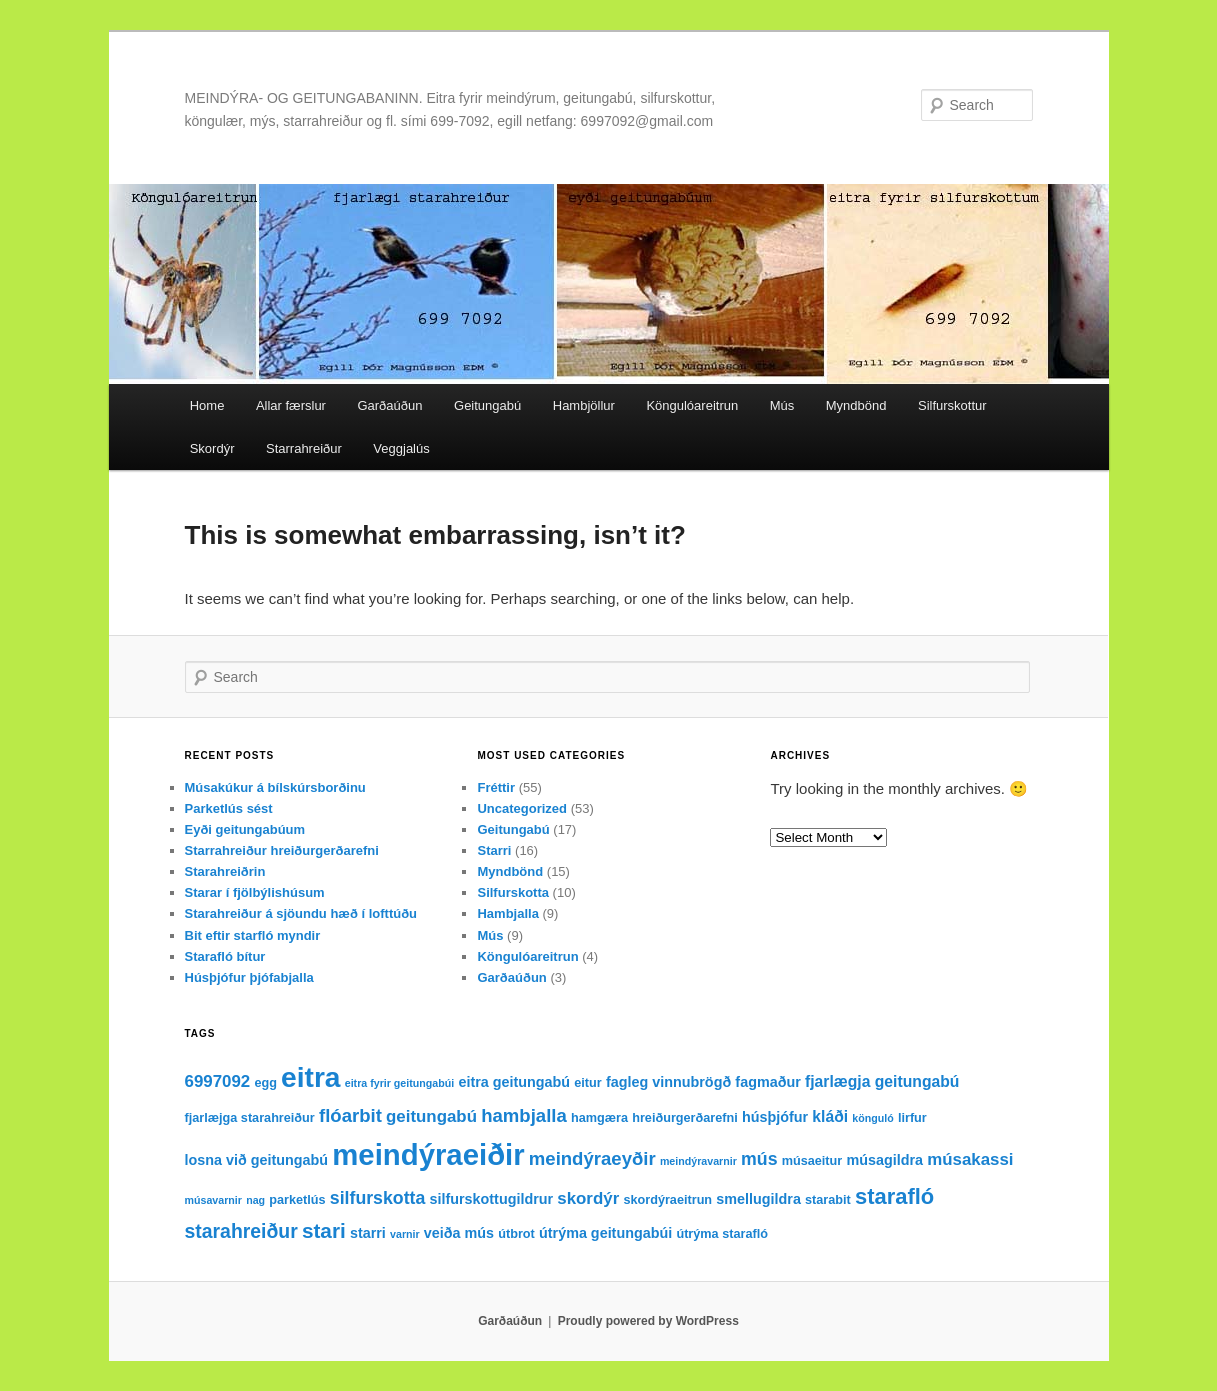 The image size is (1217, 1391). Describe the element at coordinates (970, 1159) in the screenshot. I see `músakassi [músakassi (6 items)]` at that location.